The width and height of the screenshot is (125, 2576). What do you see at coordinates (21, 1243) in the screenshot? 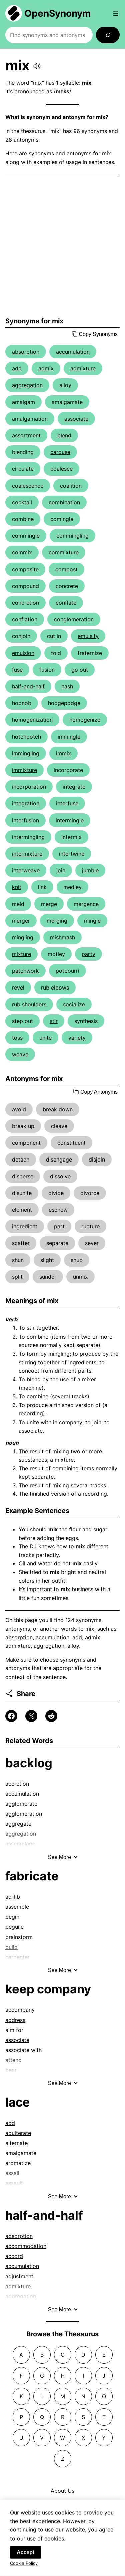
I see `scatter` at bounding box center [21, 1243].